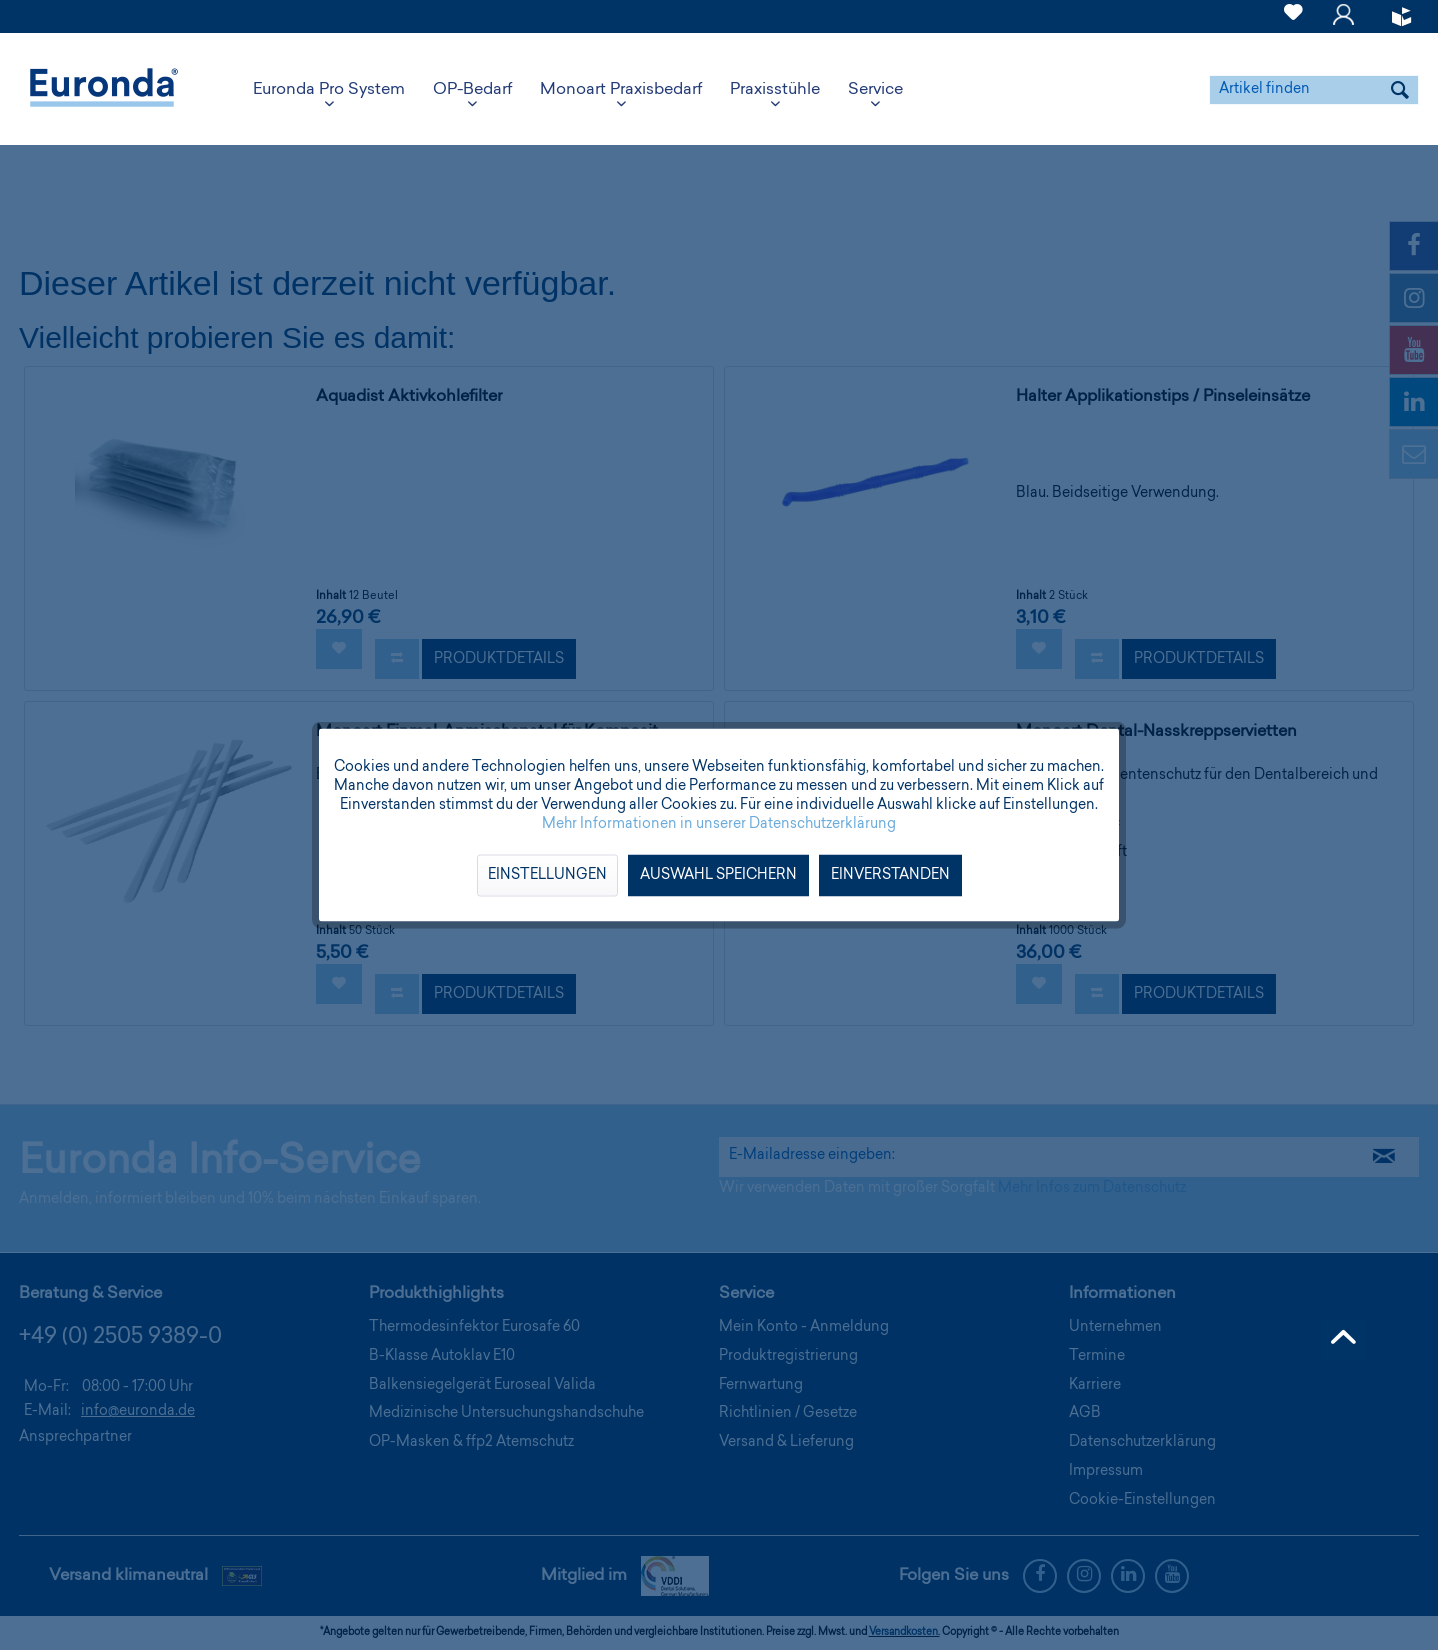 This screenshot has width=1438, height=1650. What do you see at coordinates (1293, 16) in the screenshot?
I see `[menuitem]` at bounding box center [1293, 16].